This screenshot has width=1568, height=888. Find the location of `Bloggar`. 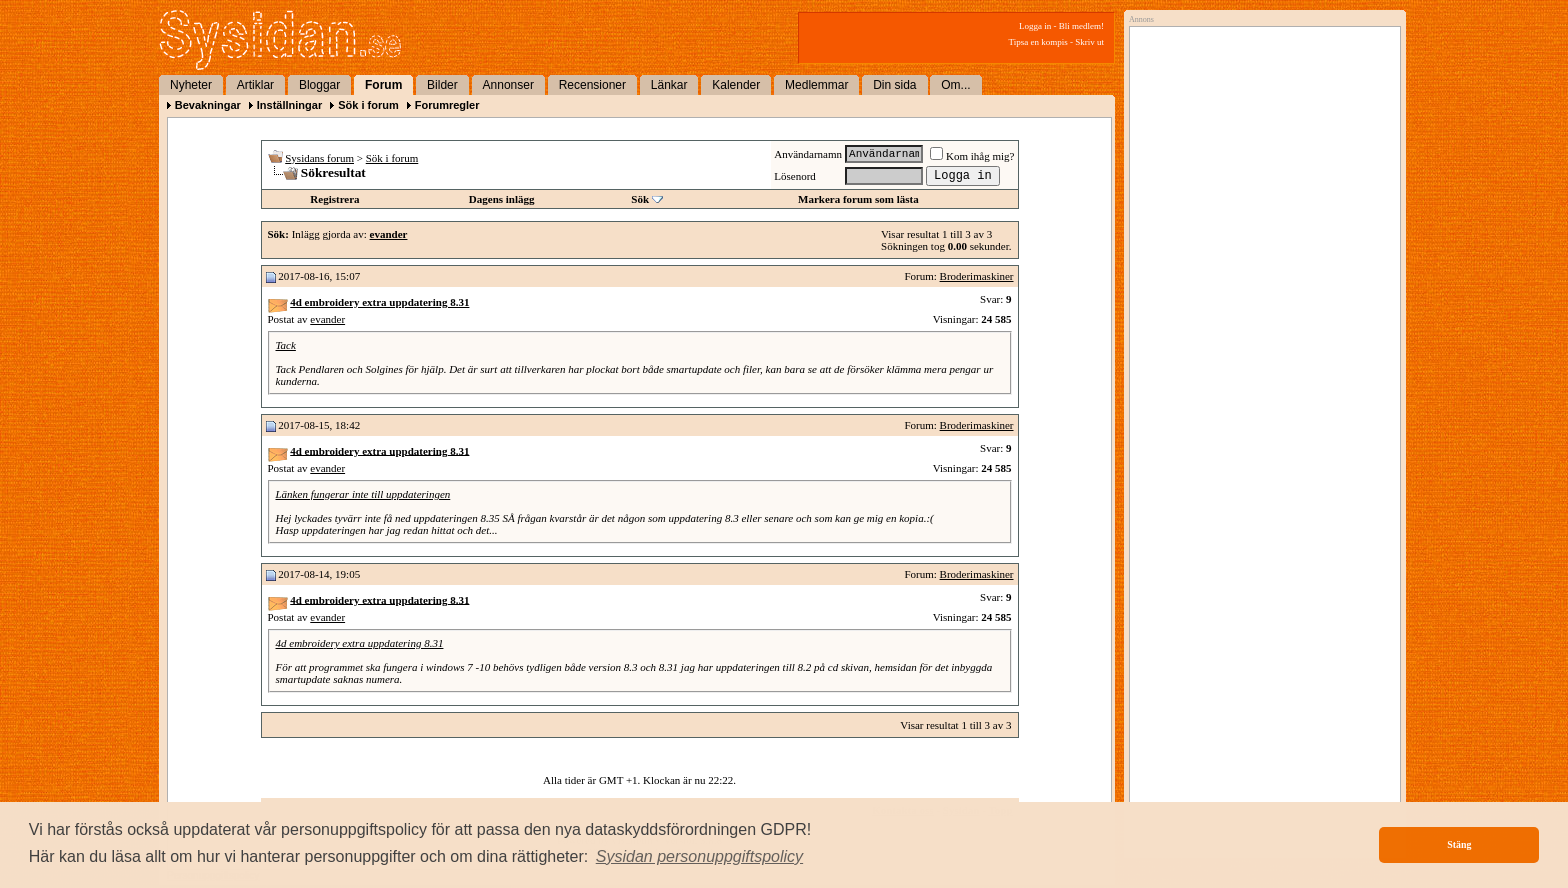

Bloggar is located at coordinates (319, 85).